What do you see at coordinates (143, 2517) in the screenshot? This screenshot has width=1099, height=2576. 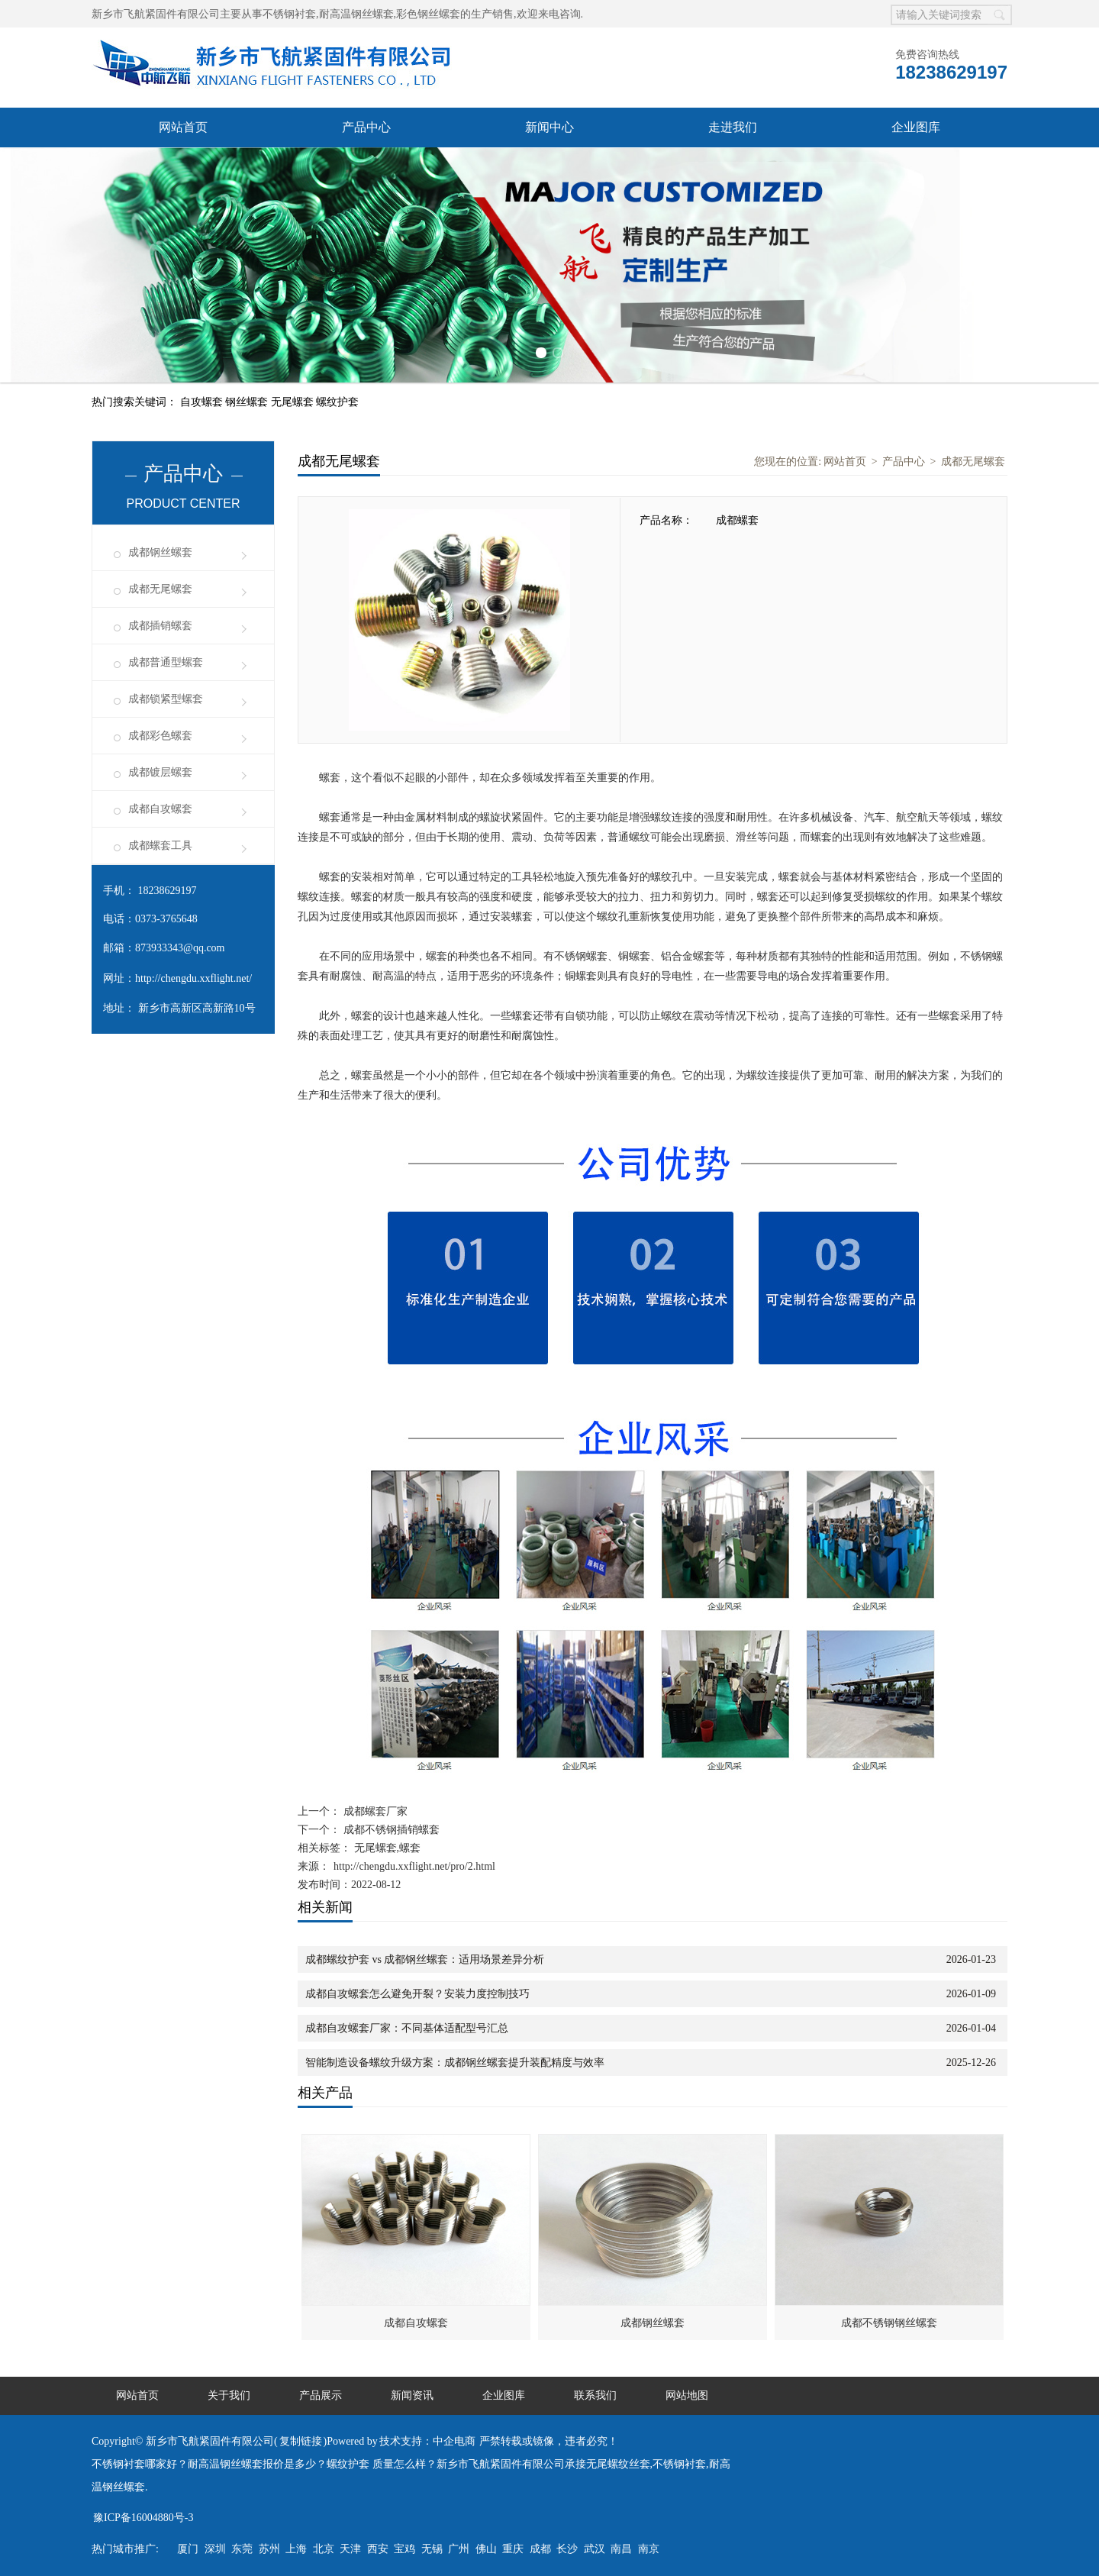 I see `豫ICP备16004880号-3` at bounding box center [143, 2517].